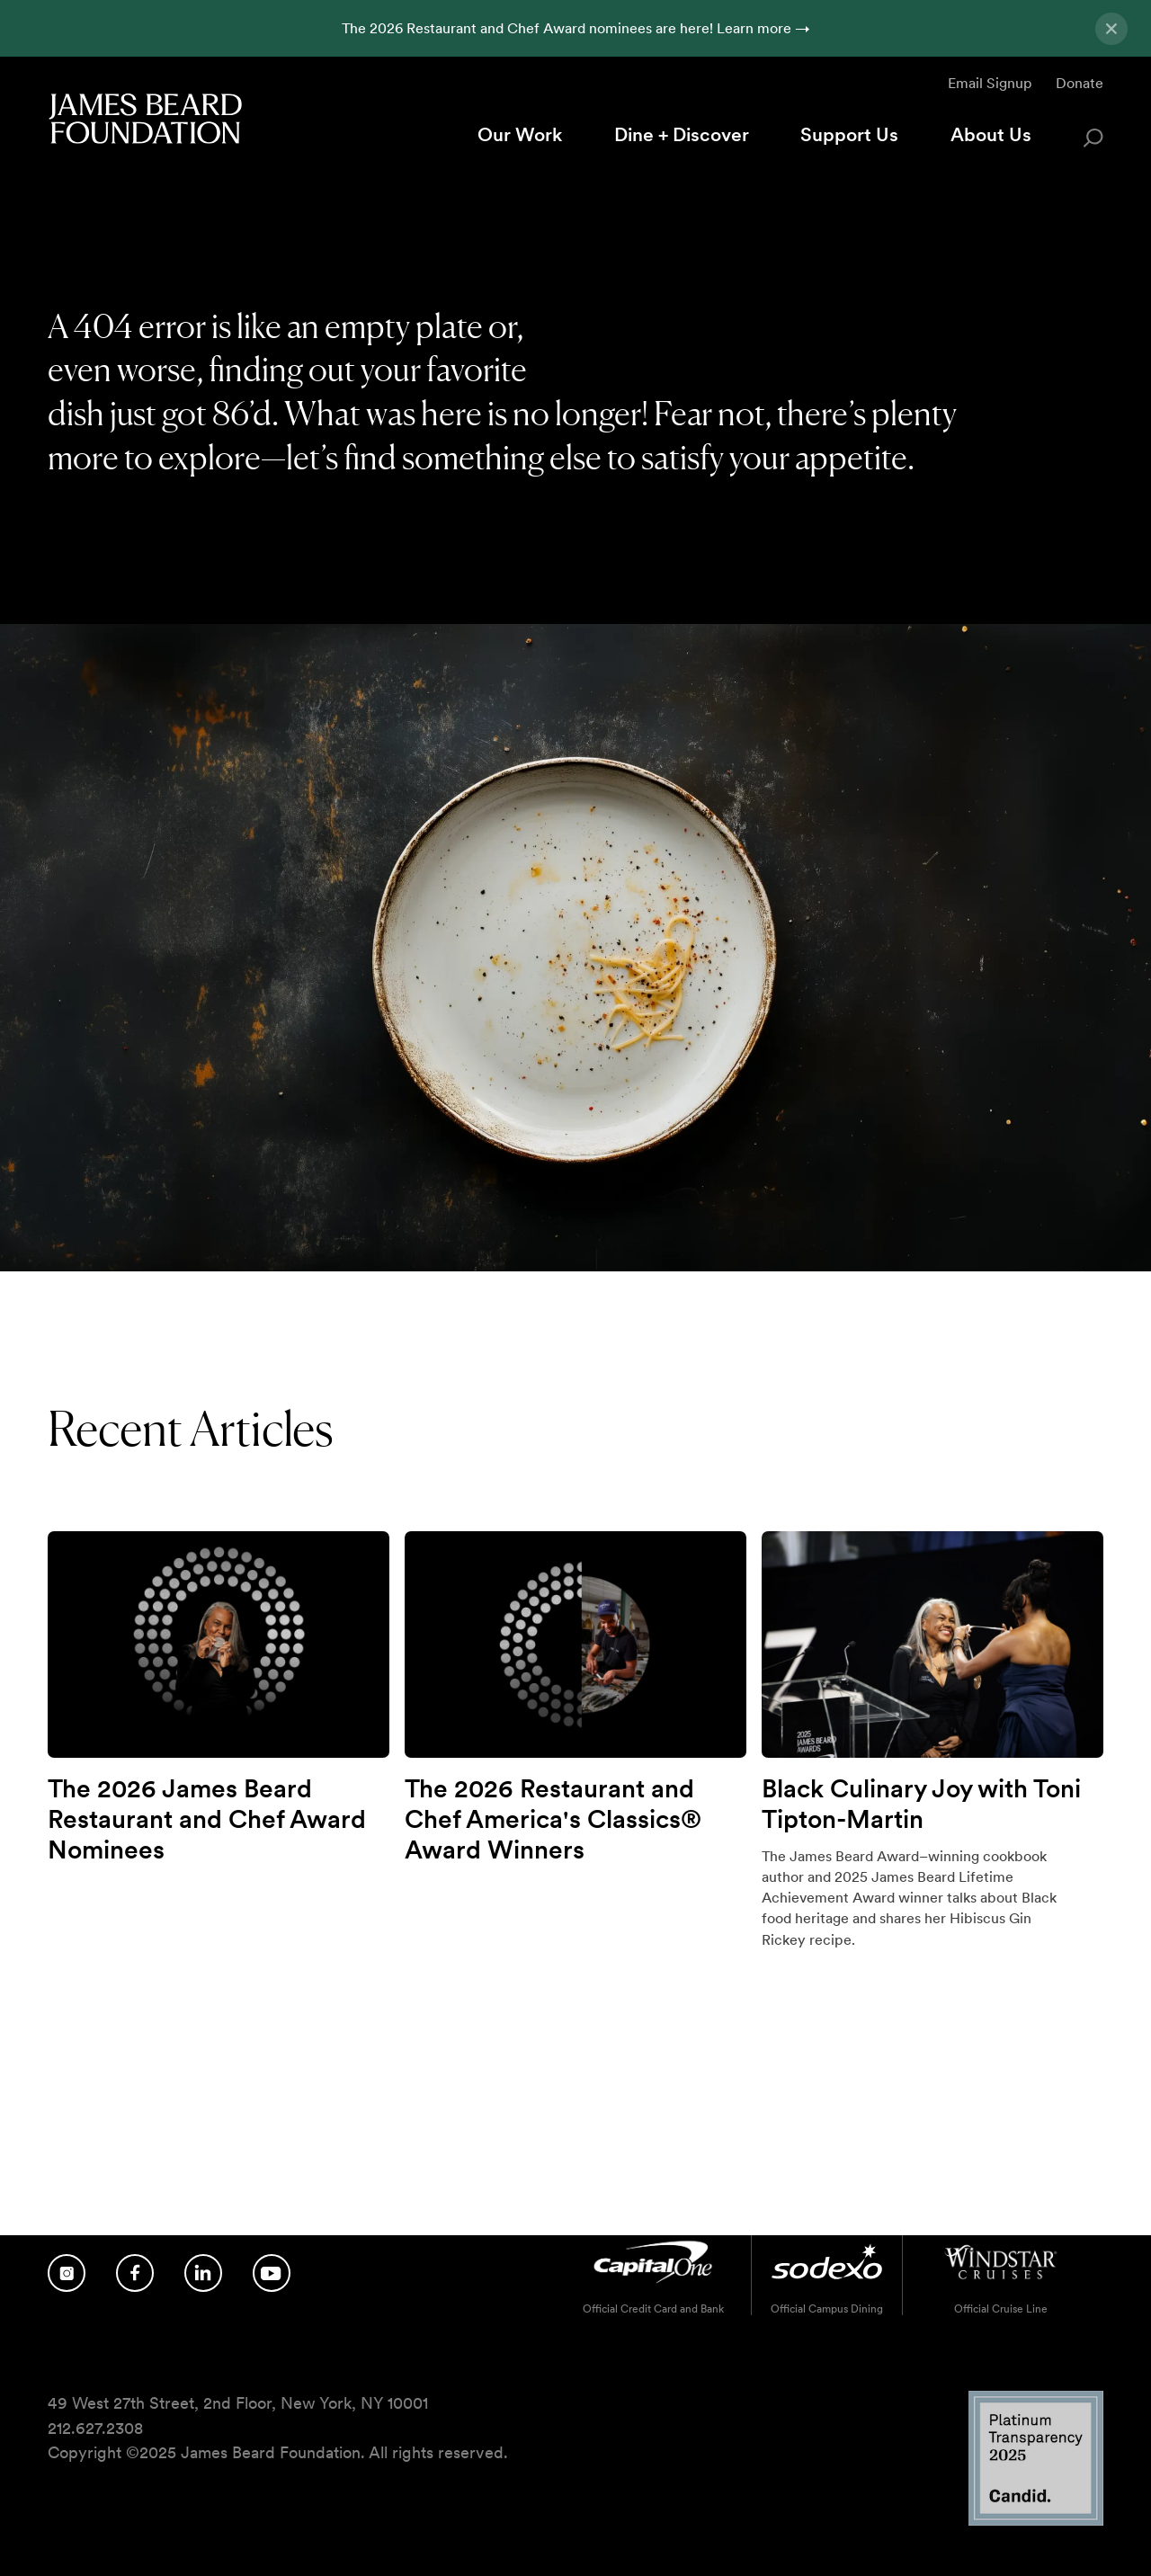  What do you see at coordinates (203, 2273) in the screenshot?
I see `[Follow us on LinkedIn]` at bounding box center [203, 2273].